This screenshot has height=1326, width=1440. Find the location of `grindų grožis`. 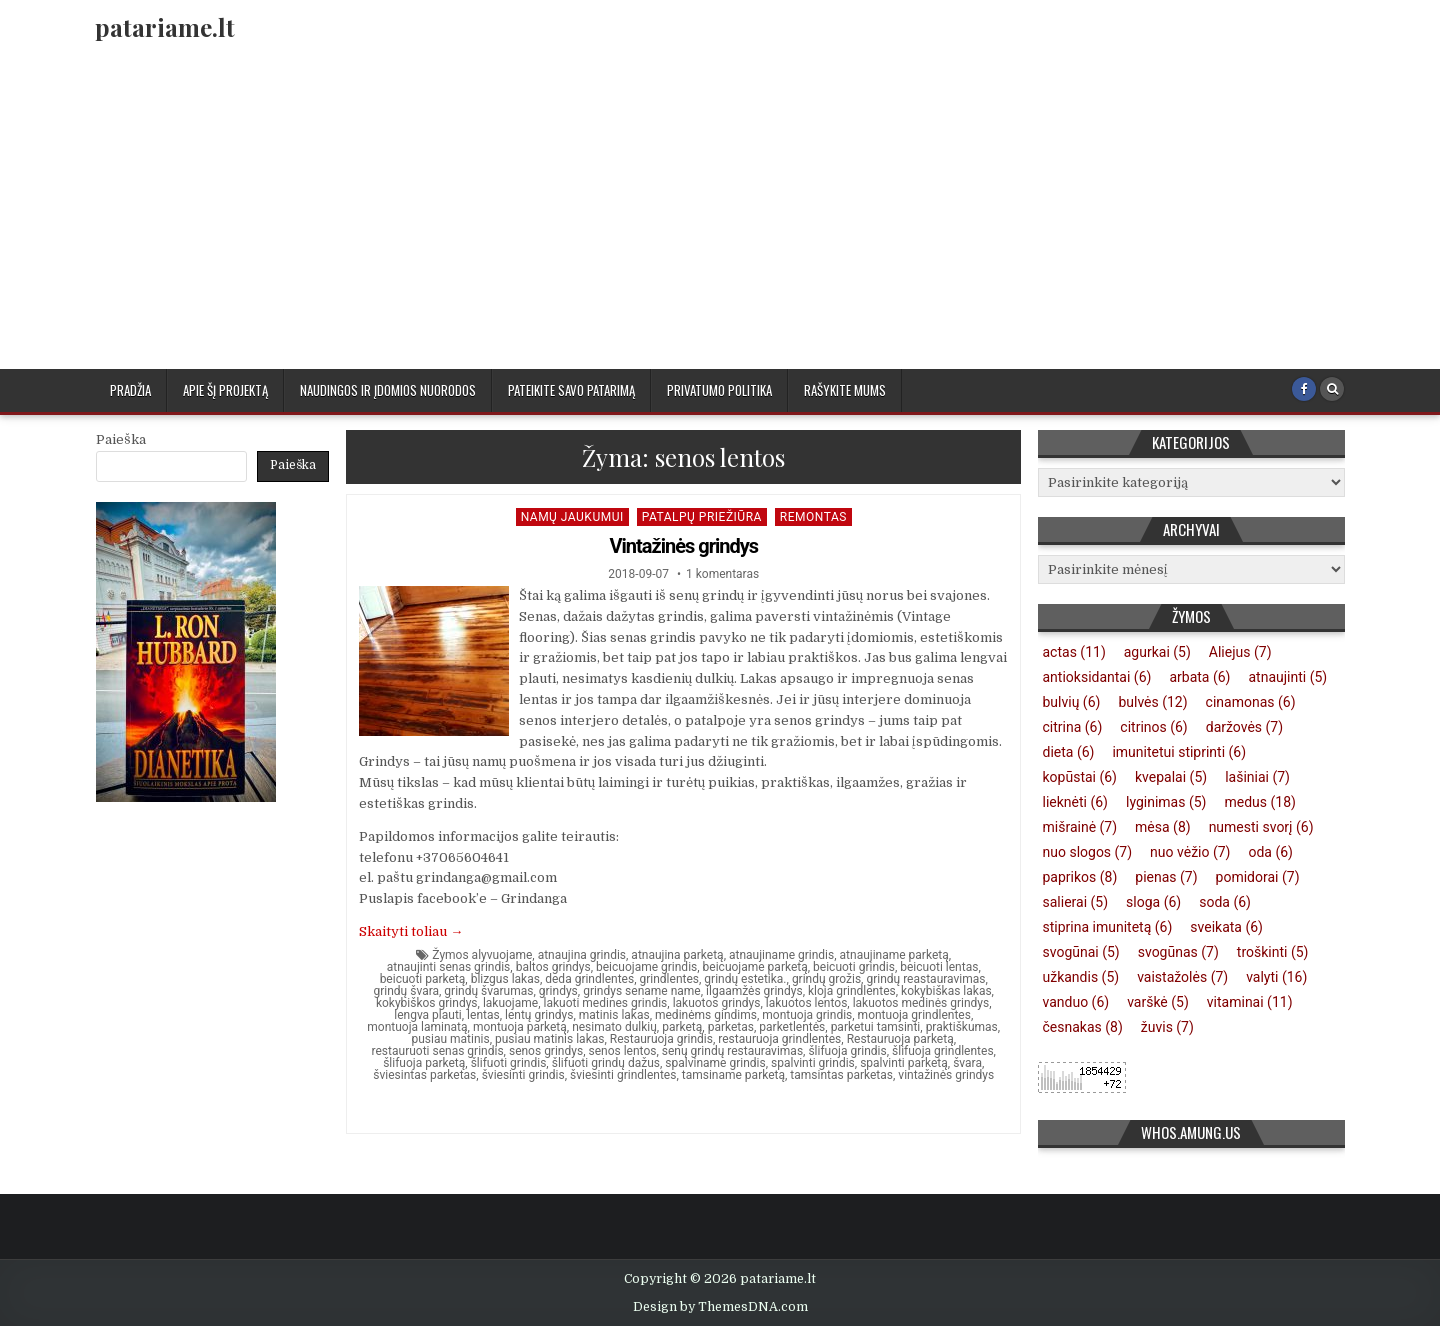

grindų grožis is located at coordinates (826, 979).